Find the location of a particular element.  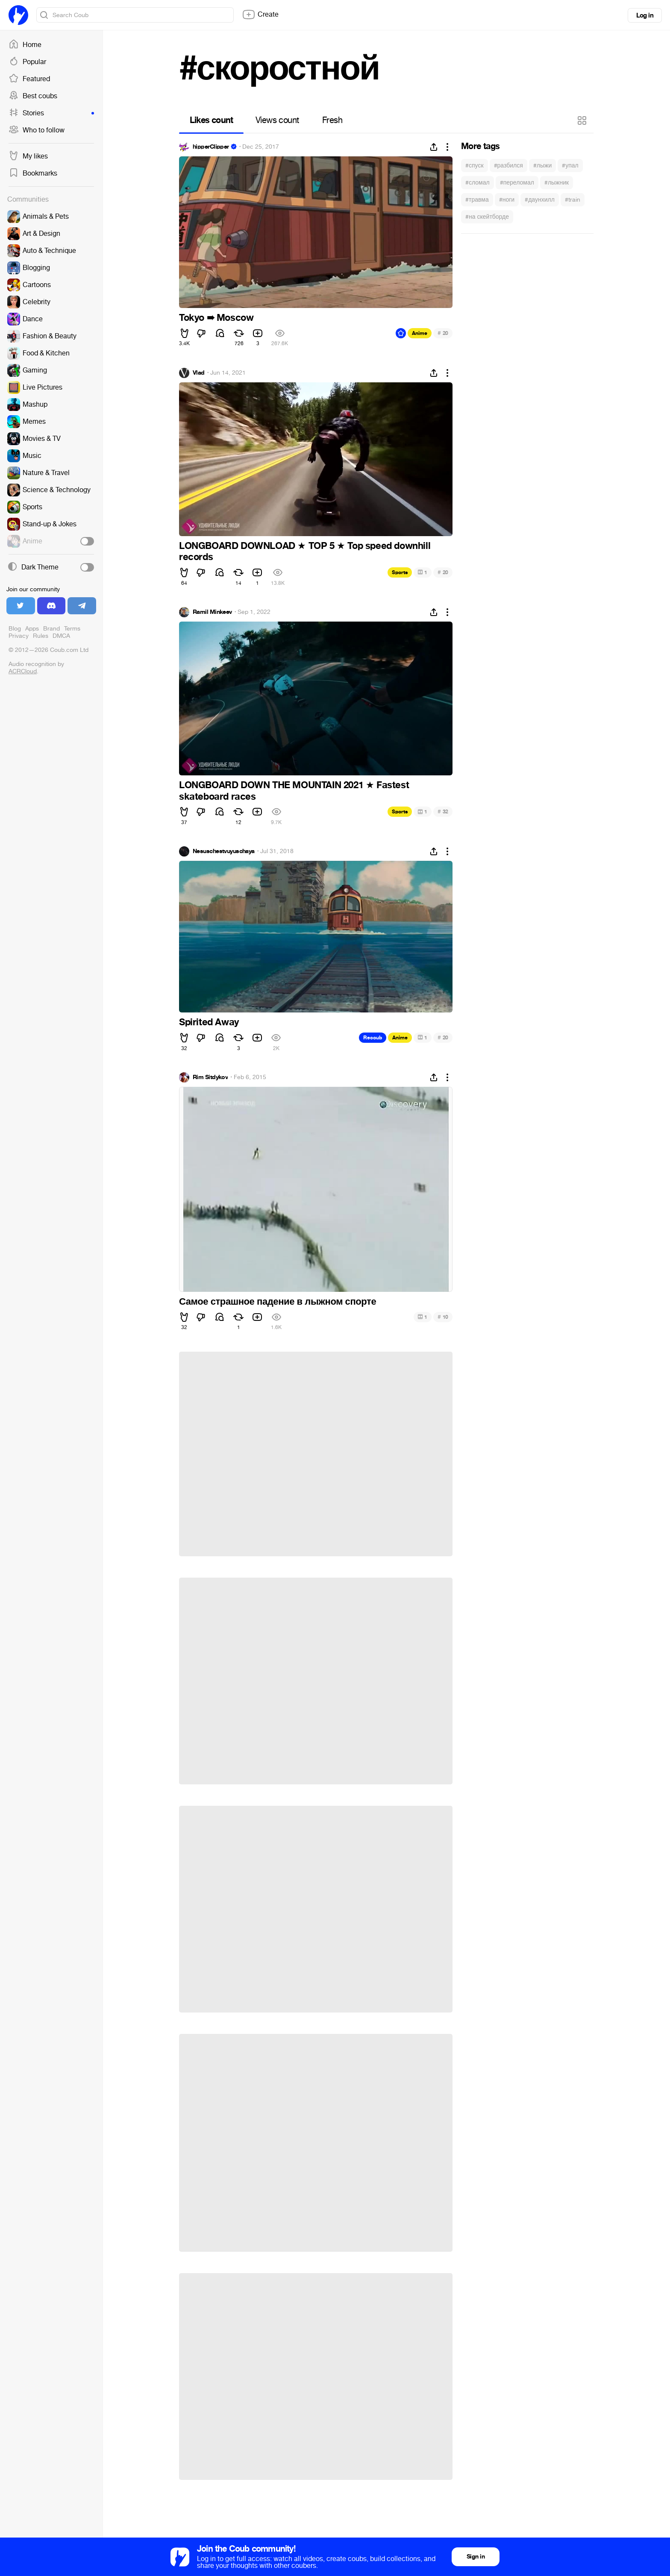

Privacy is located at coordinates (19, 636).